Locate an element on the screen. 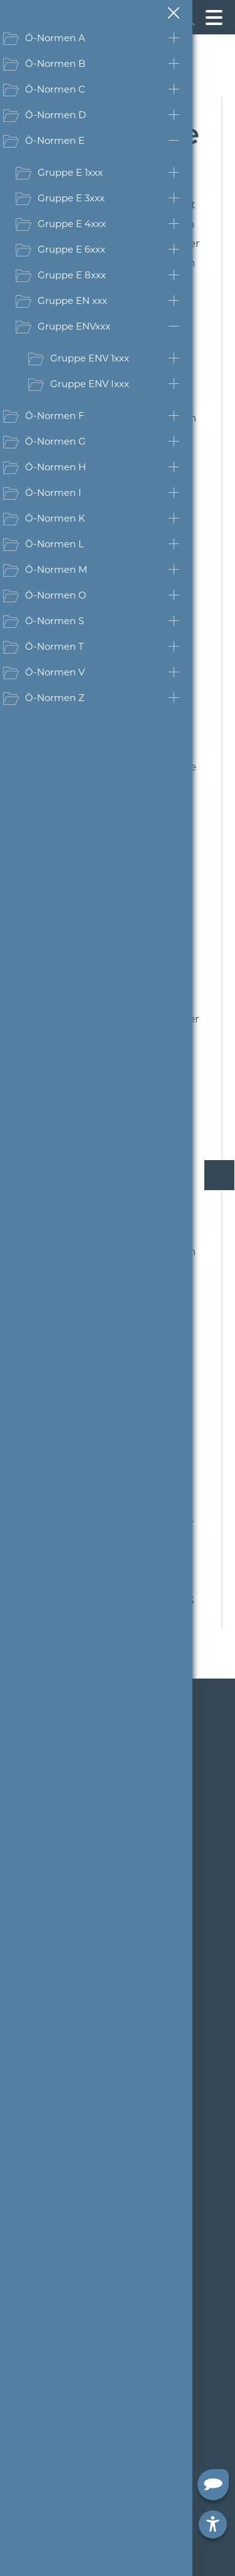 This screenshot has height=2576, width=235. Ö-Normen T is located at coordinates (54, 646).